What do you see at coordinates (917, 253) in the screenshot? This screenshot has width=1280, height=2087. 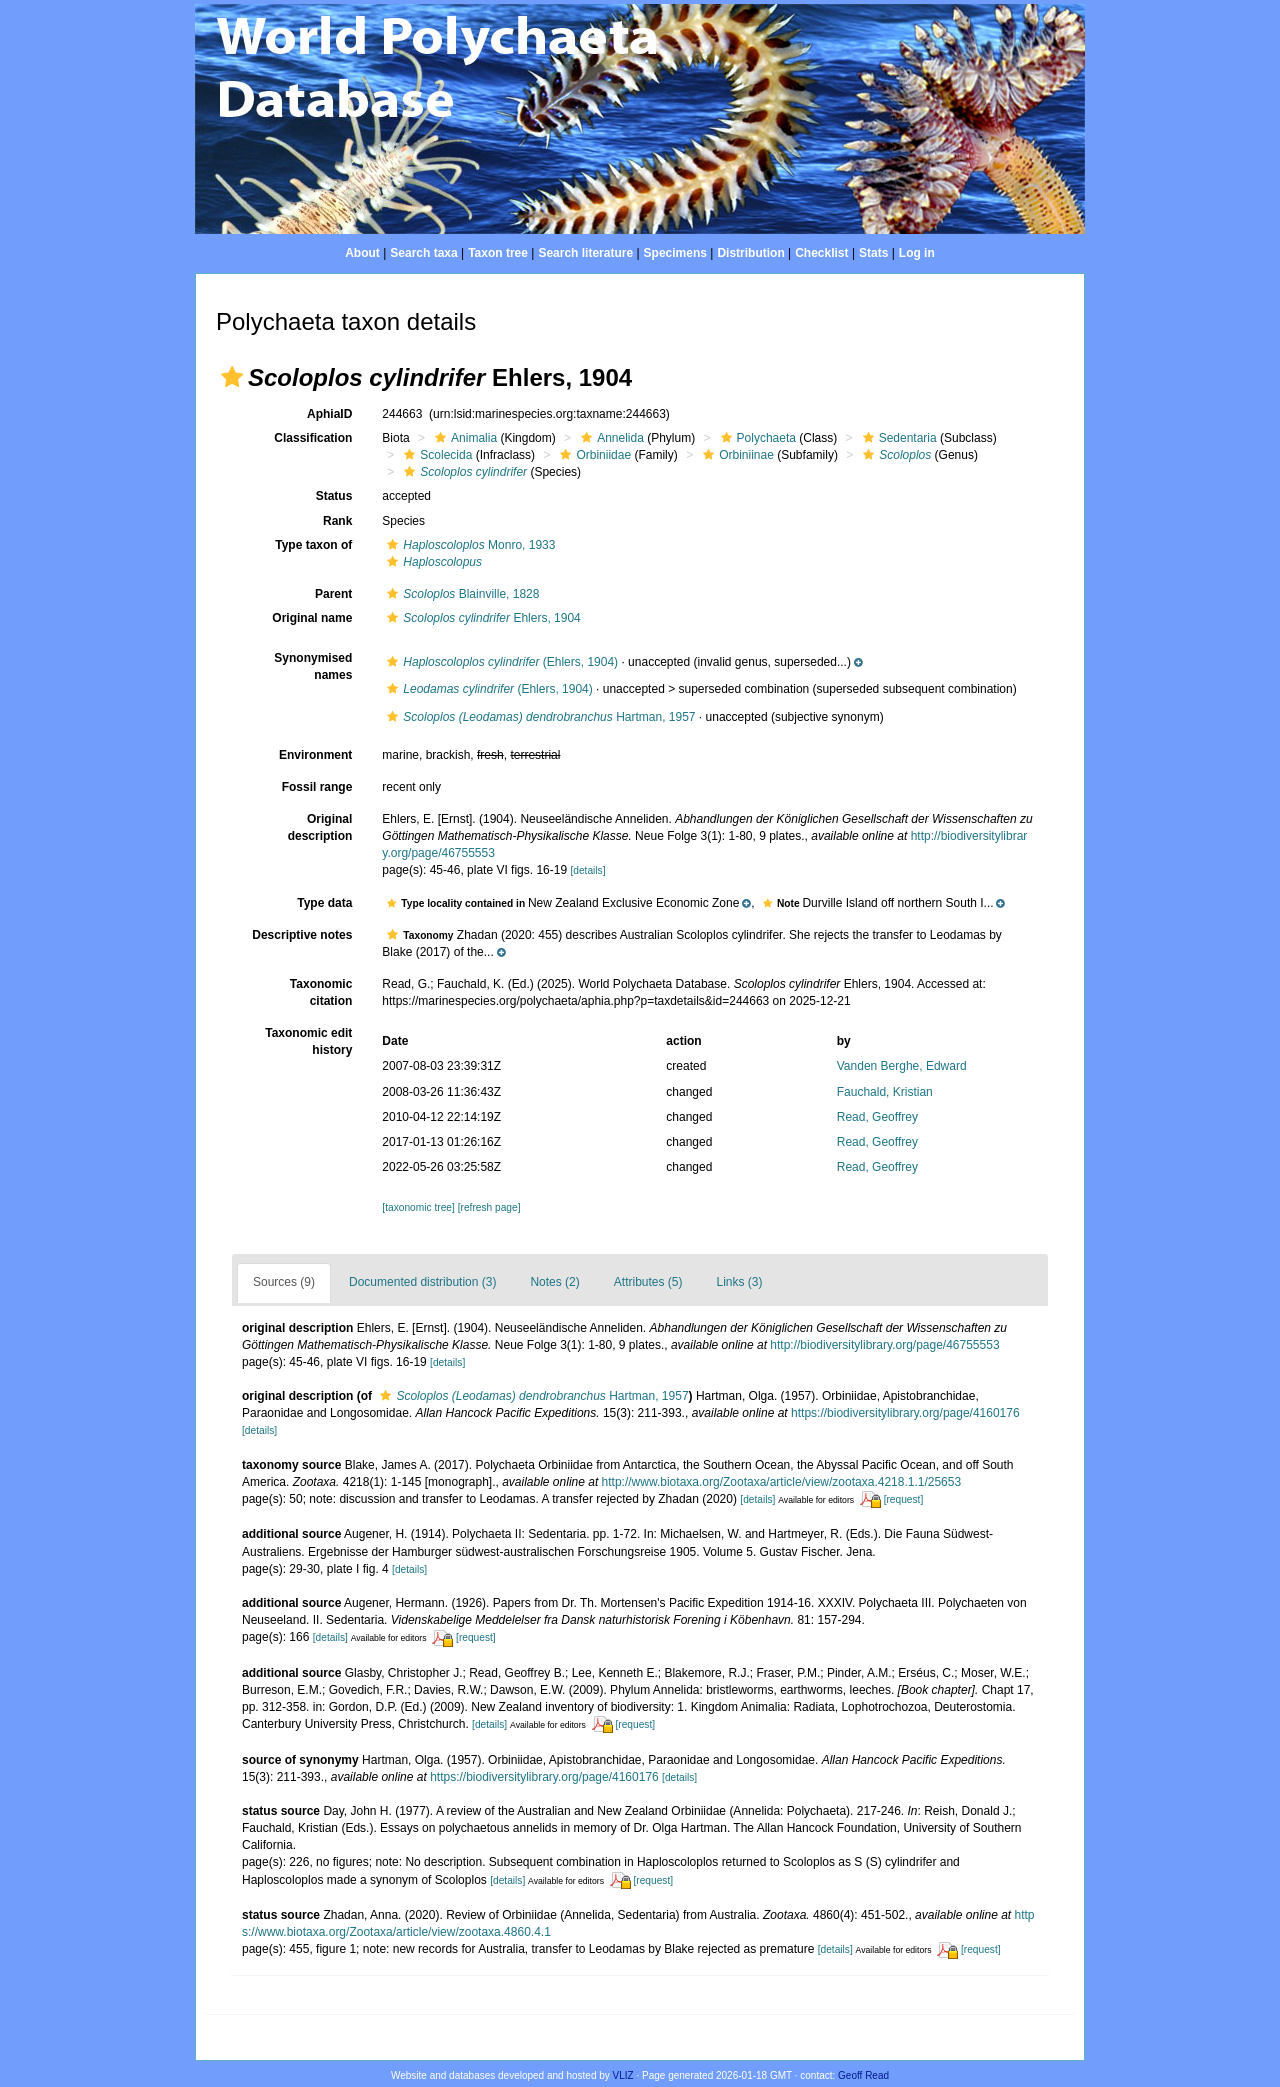 I see `Log in` at bounding box center [917, 253].